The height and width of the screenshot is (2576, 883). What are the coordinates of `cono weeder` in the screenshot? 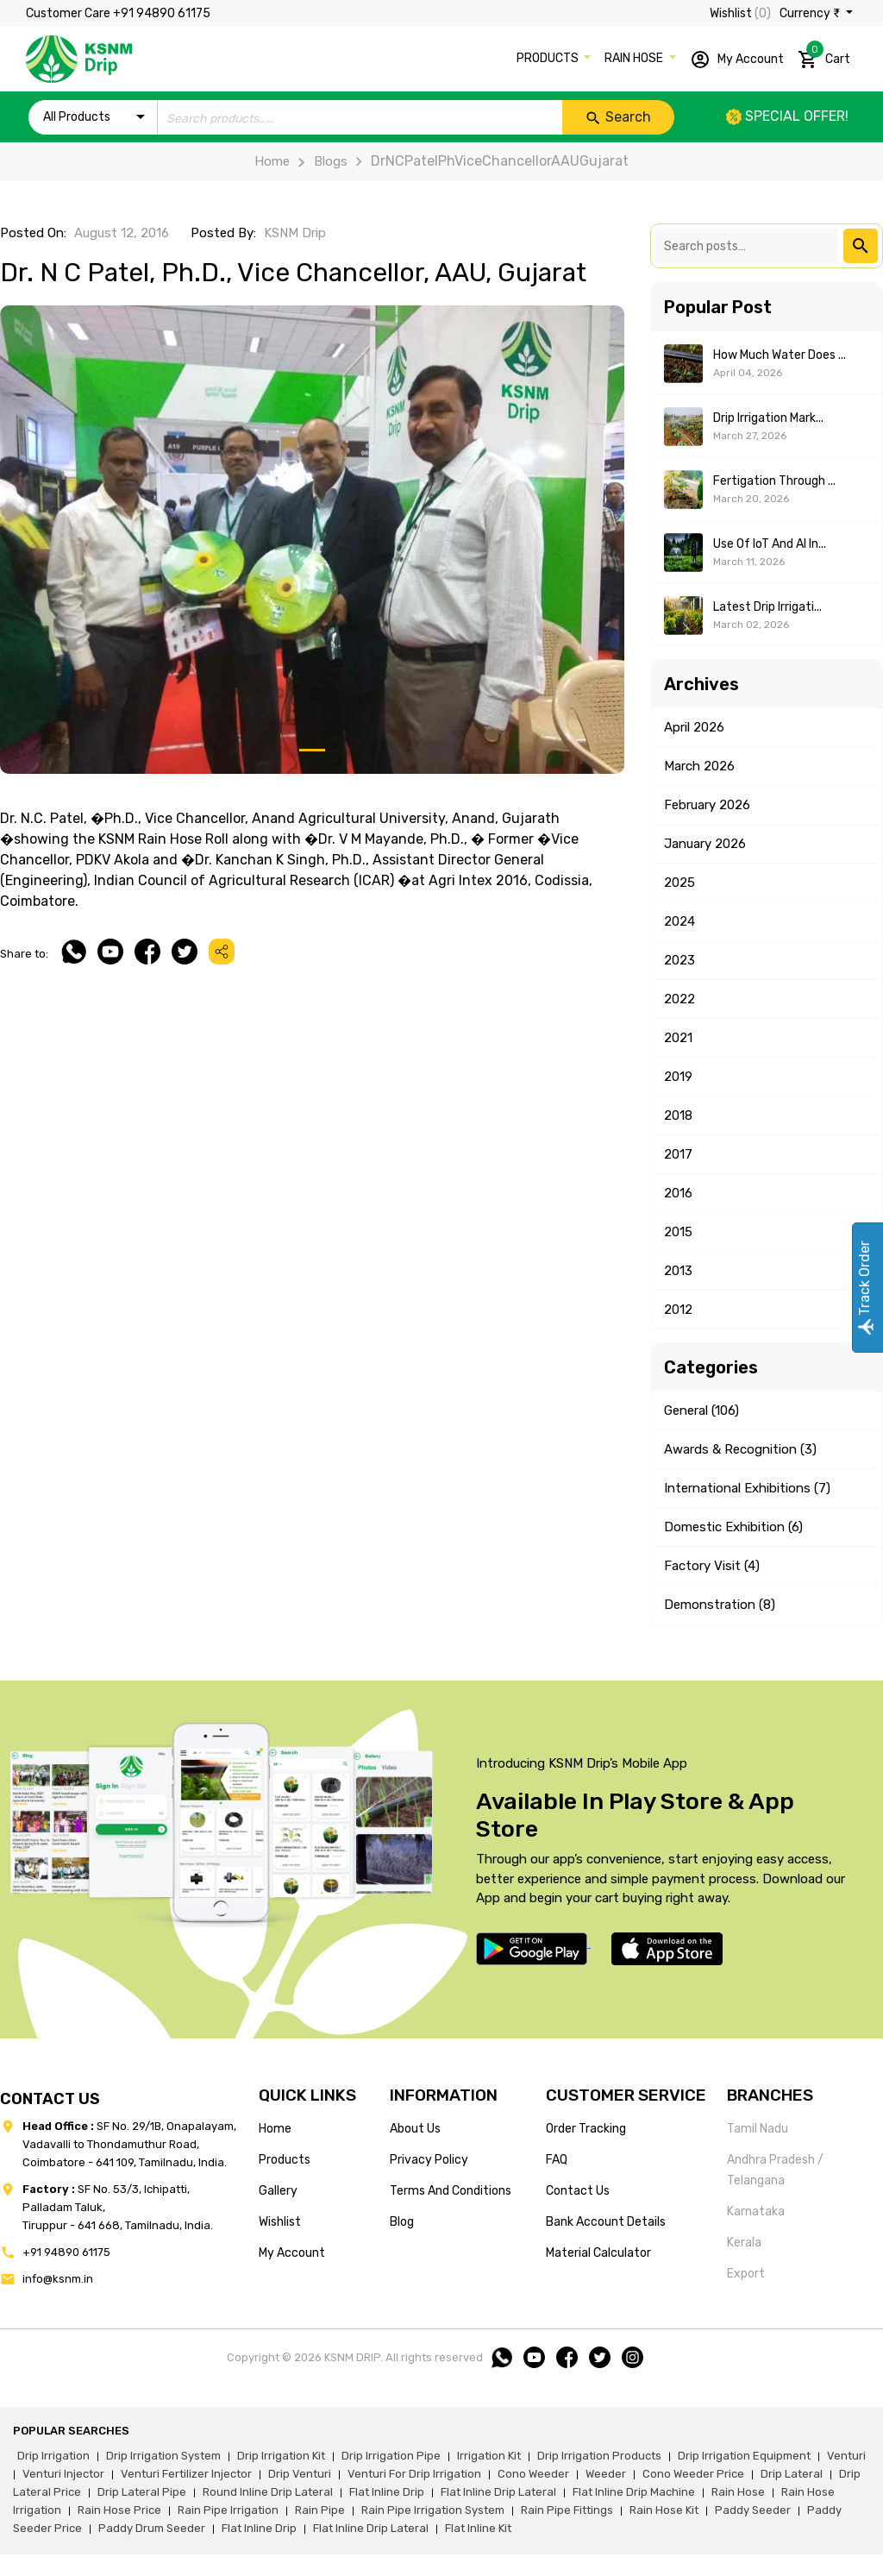 It's located at (533, 2473).